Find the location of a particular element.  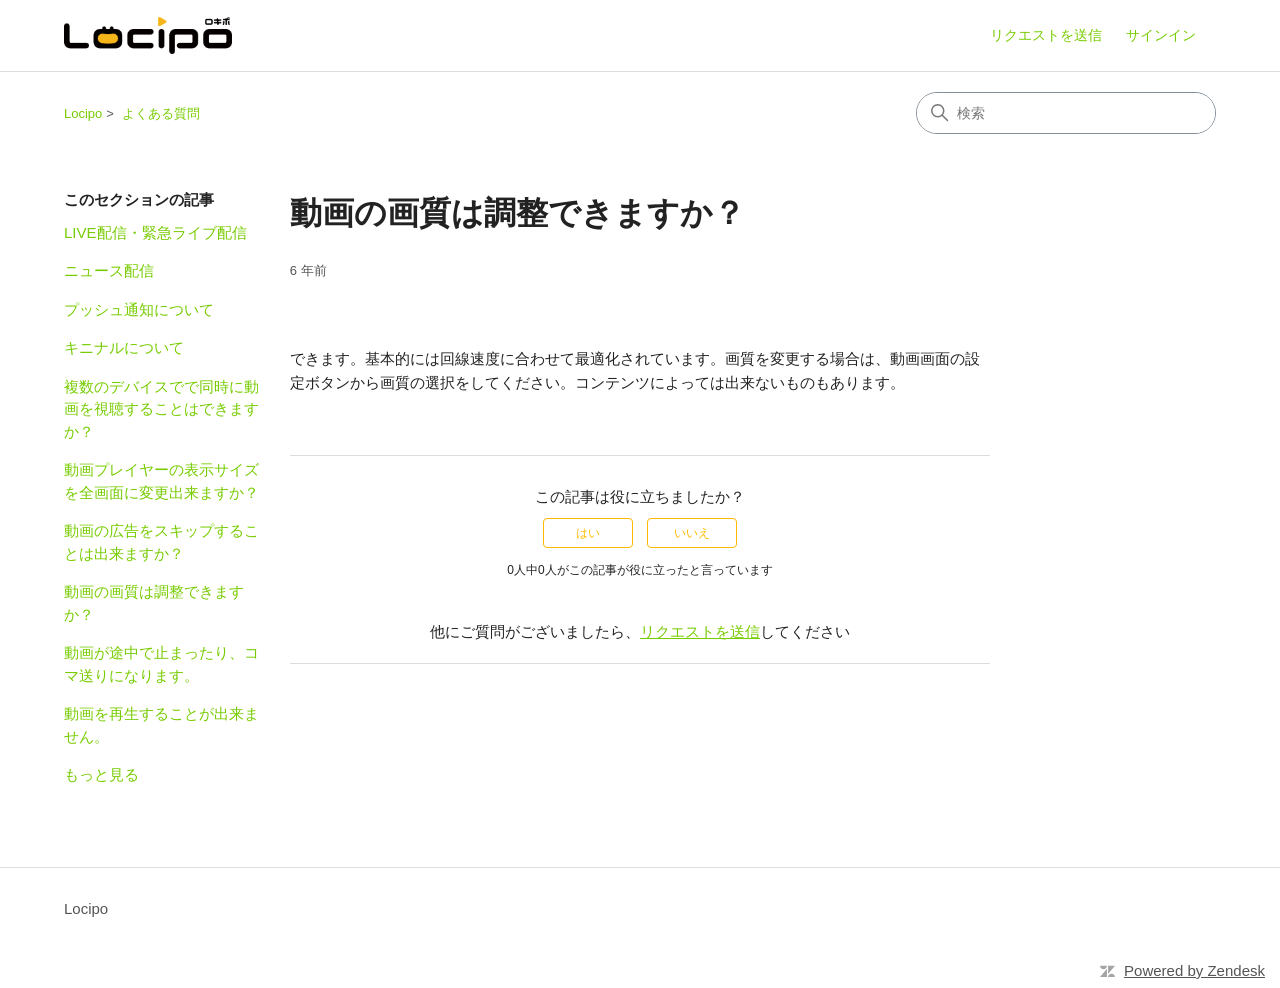

プッシュ通知について is located at coordinates (139, 309).